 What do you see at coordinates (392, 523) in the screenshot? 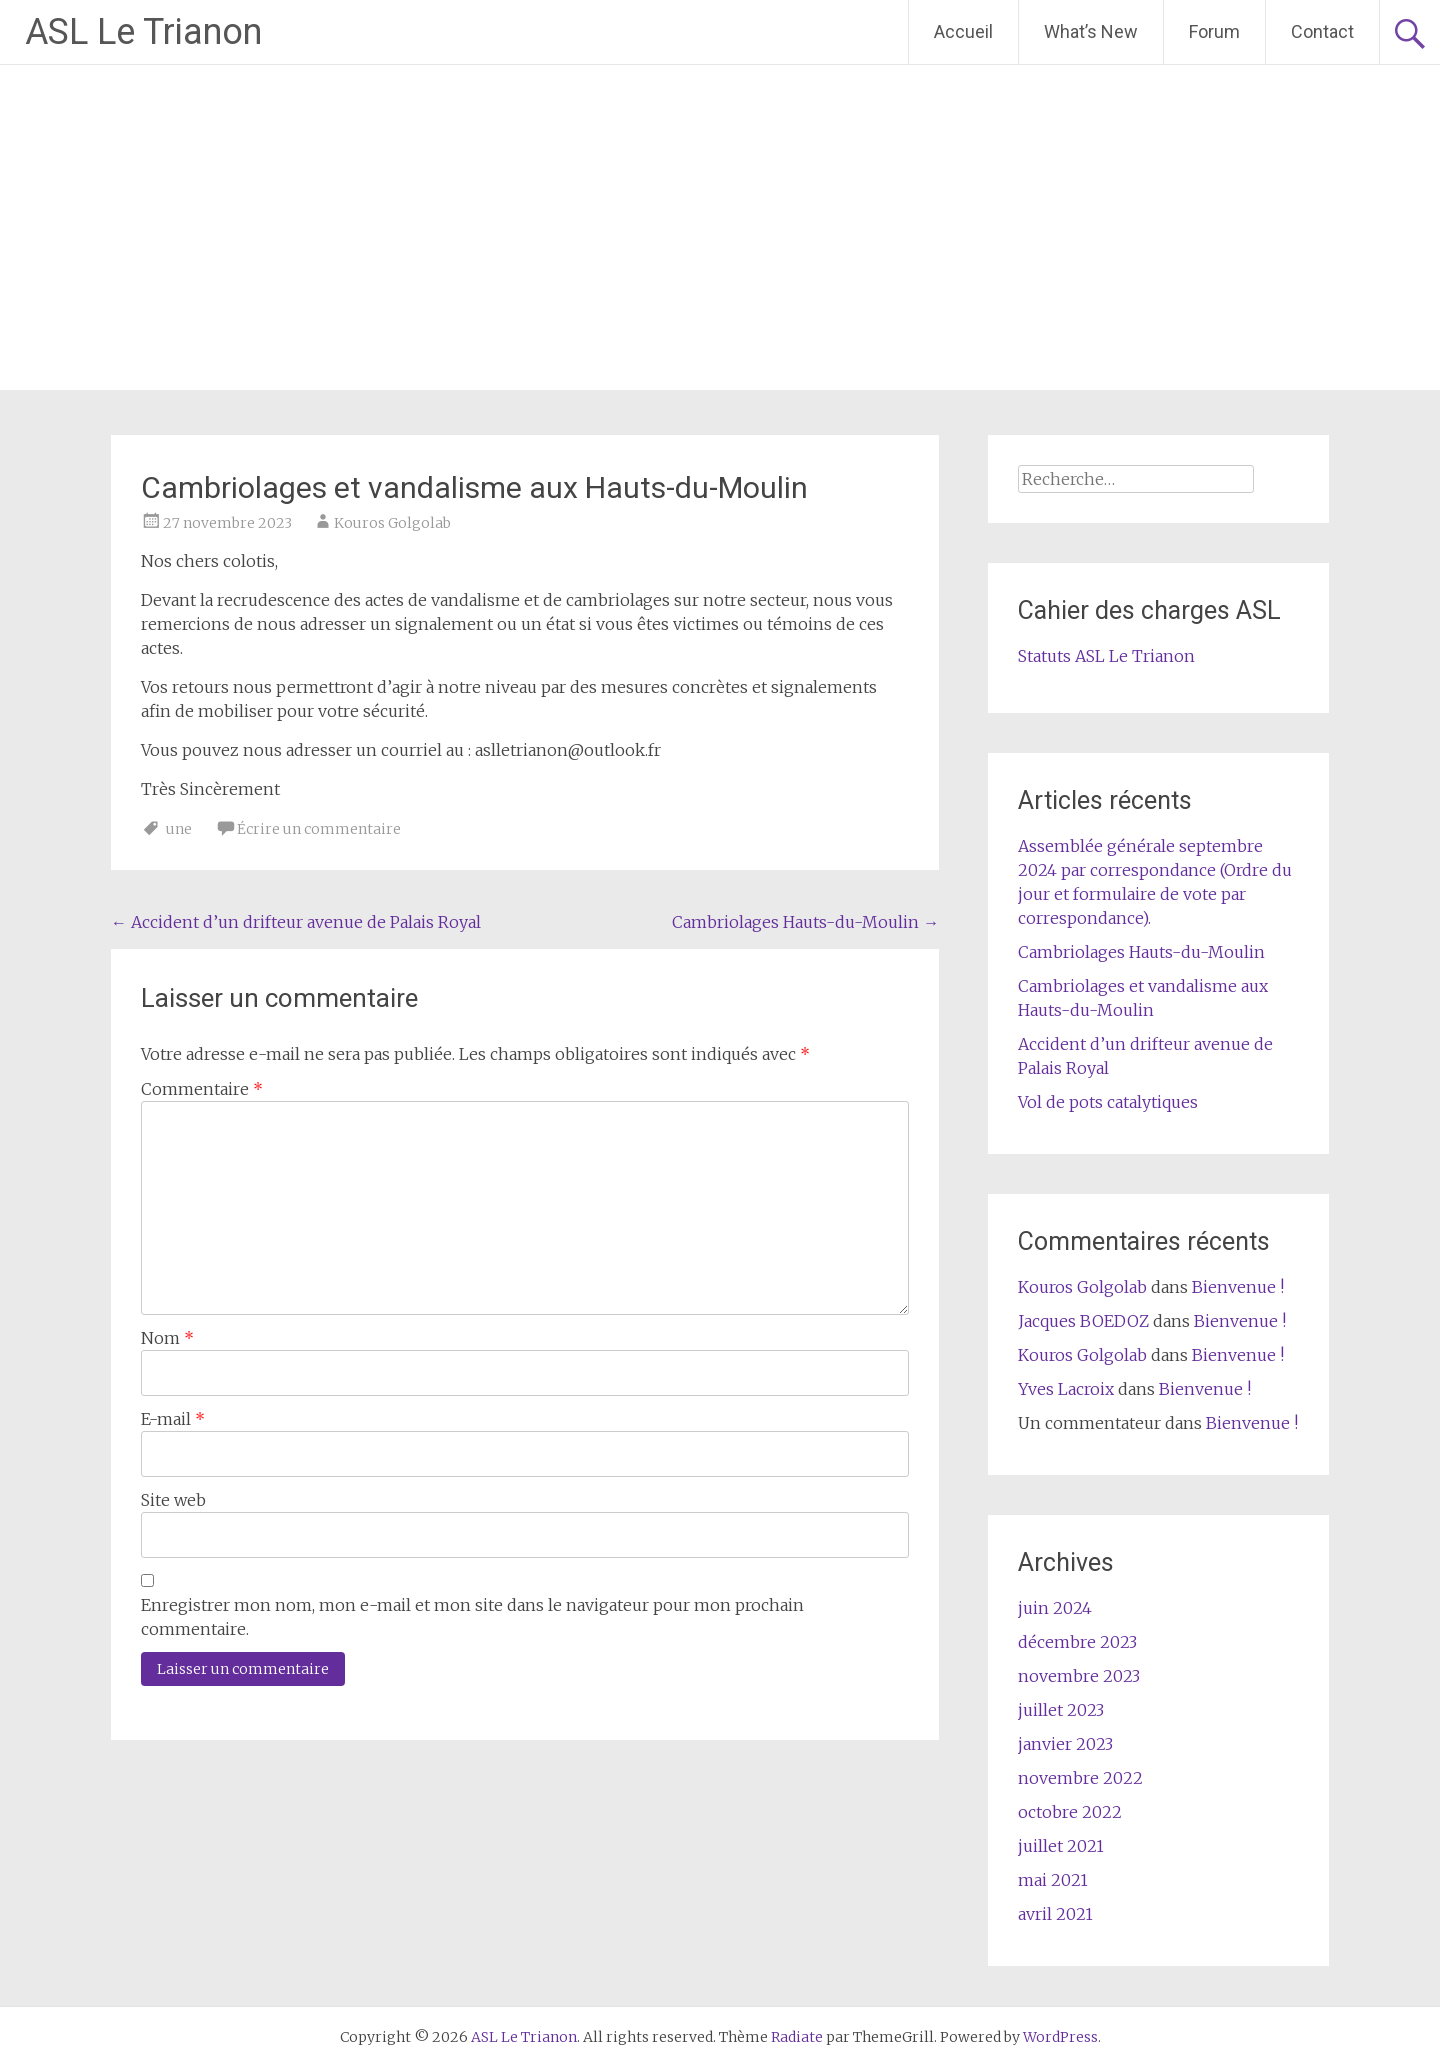
I see `Kouros Golgolab` at bounding box center [392, 523].